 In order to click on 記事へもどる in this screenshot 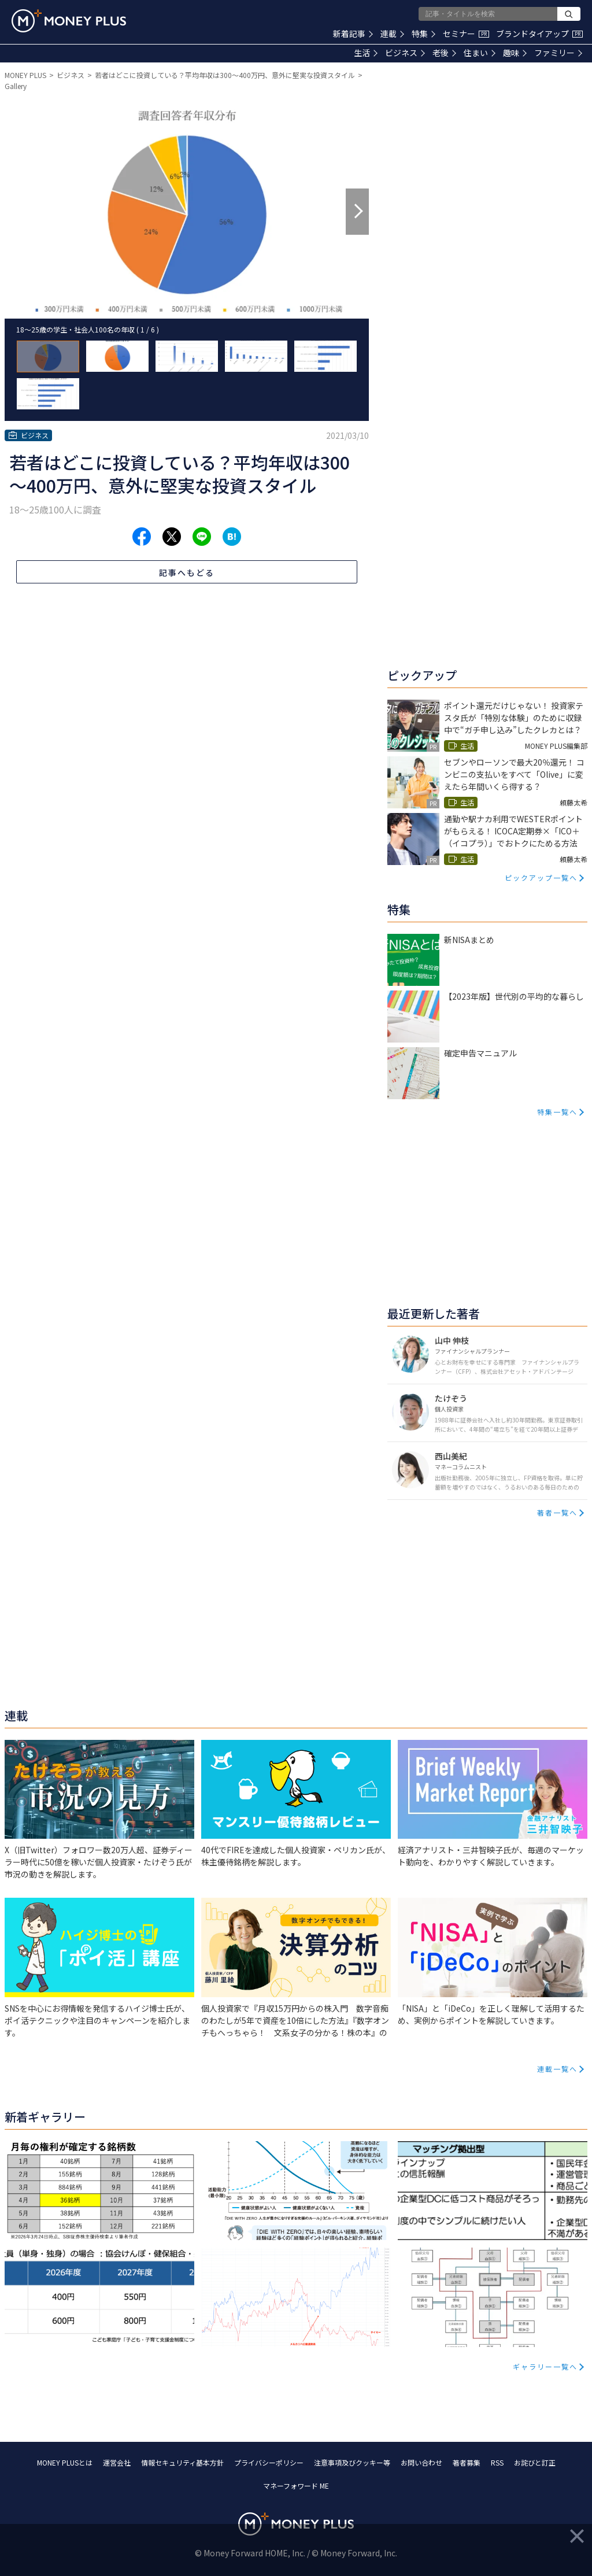, I will do `click(186, 572)`.